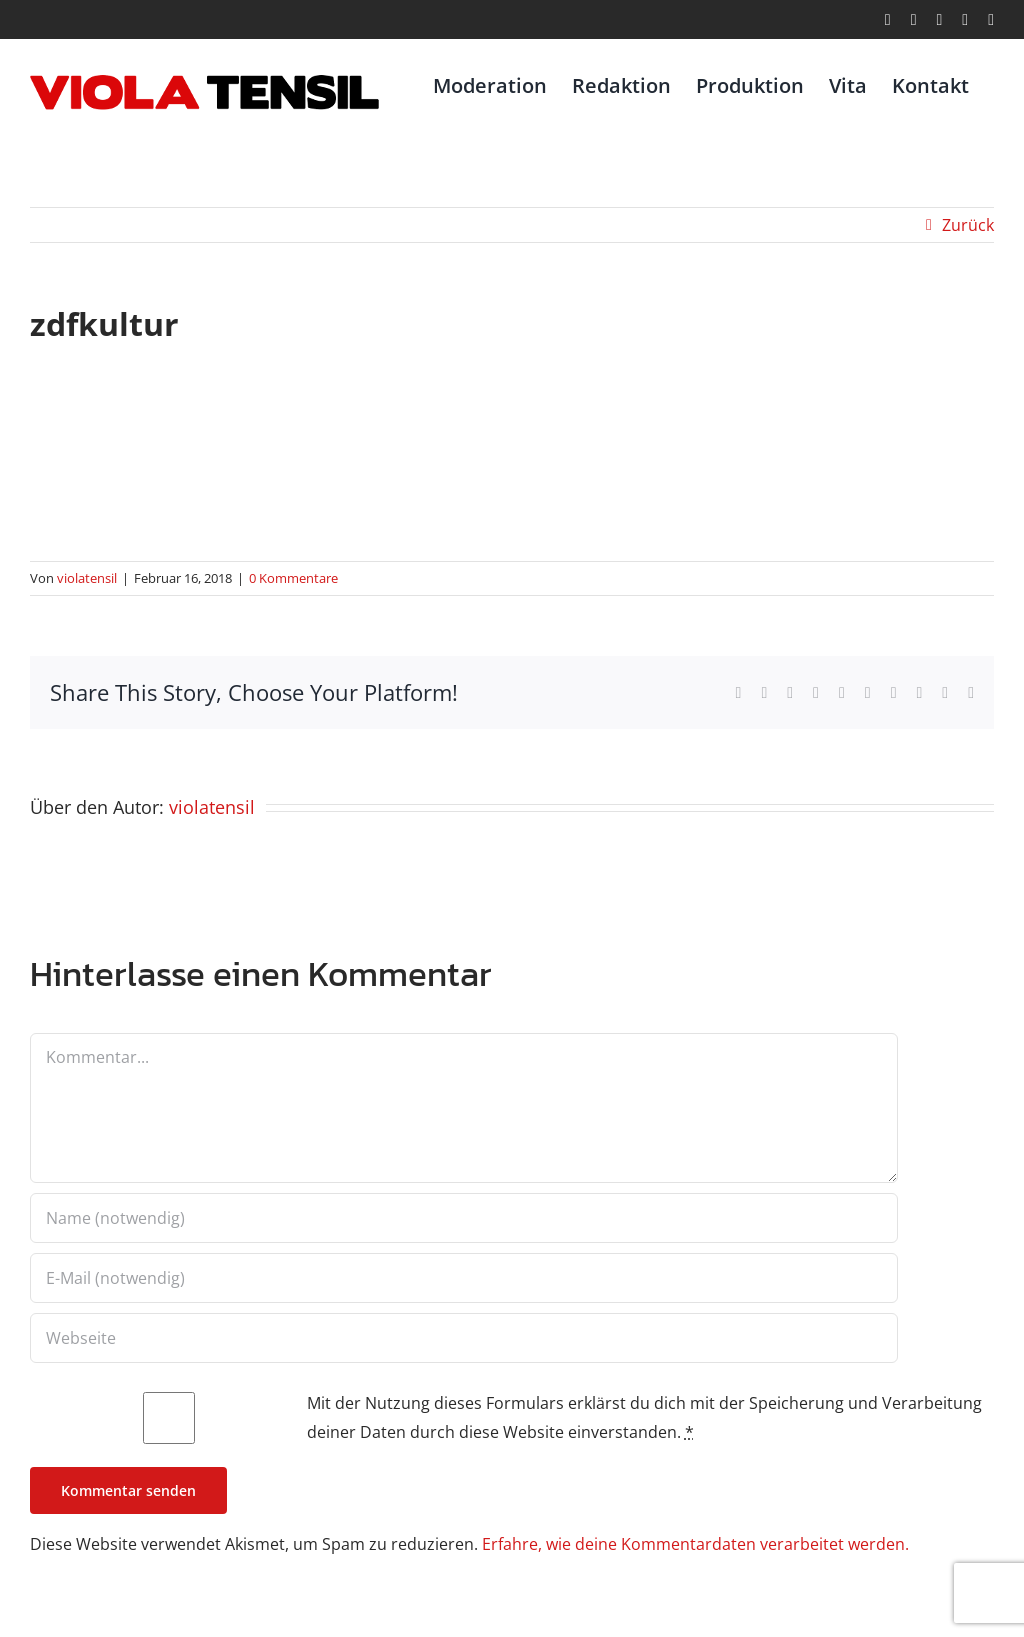 The width and height of the screenshot is (1024, 1637). Describe the element at coordinates (293, 578) in the screenshot. I see `0 Kommentare` at that location.